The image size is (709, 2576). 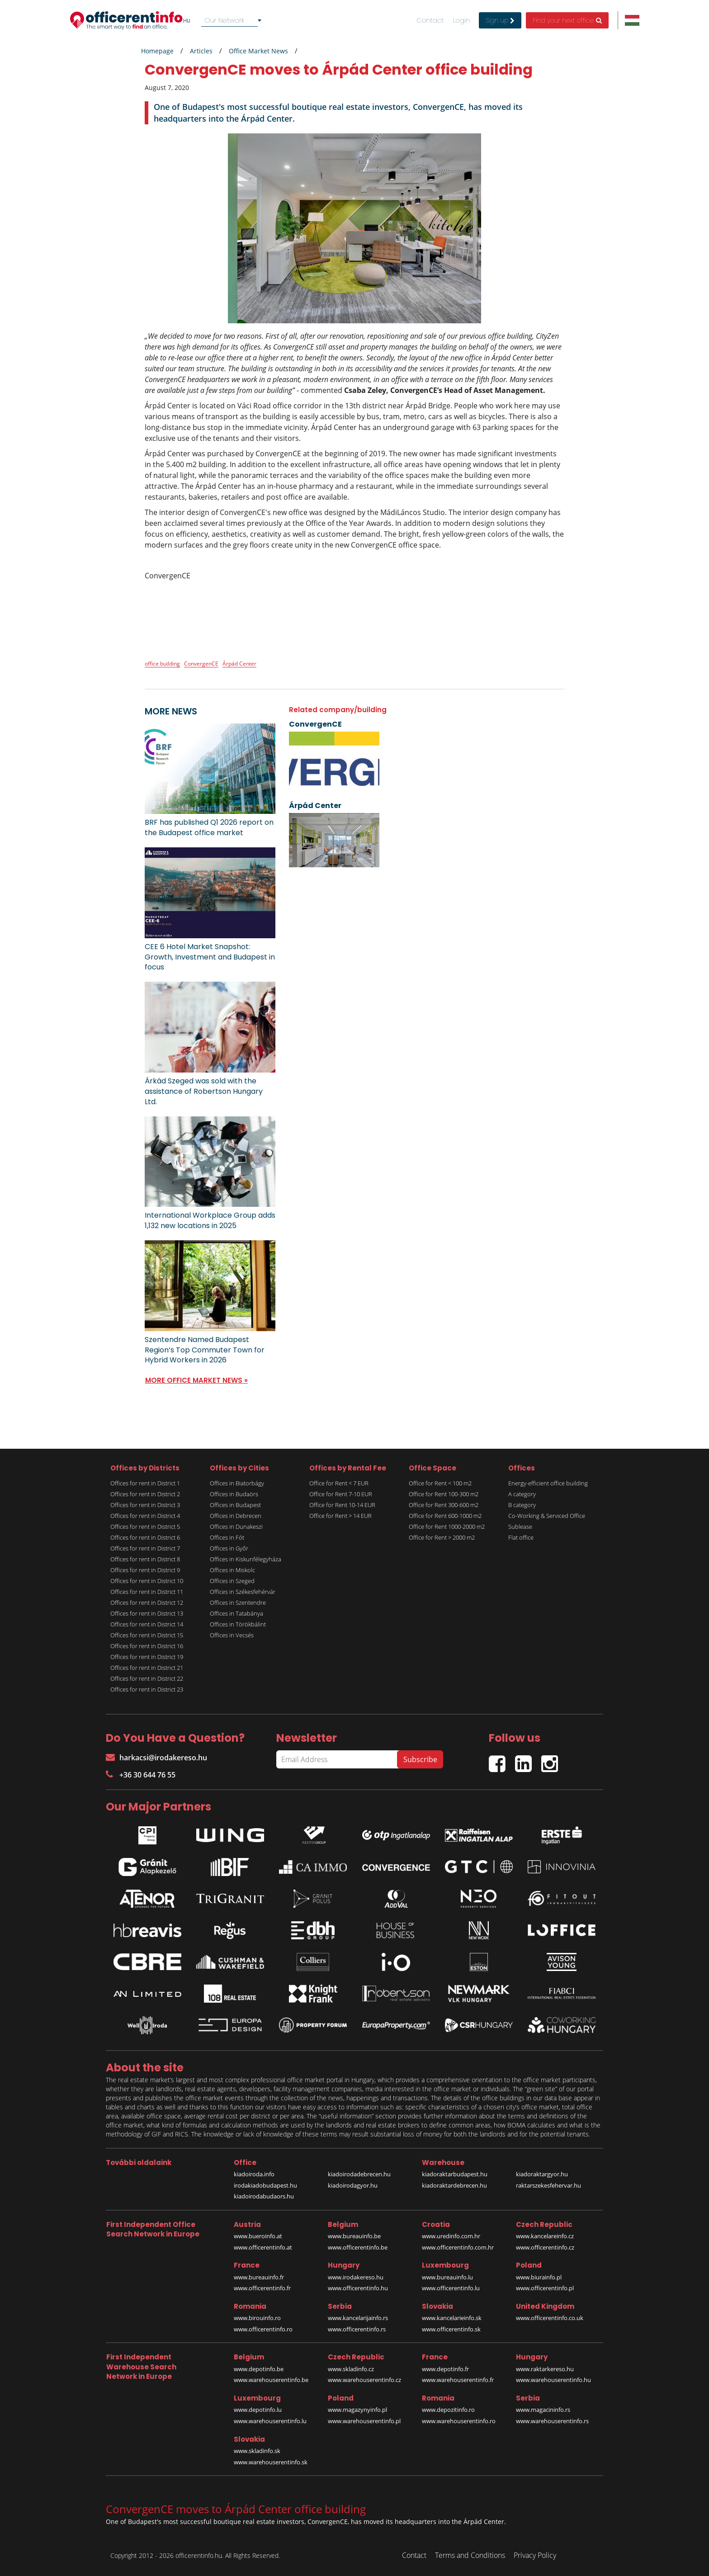 What do you see at coordinates (357, 2410) in the screenshot?
I see `www.magazynyinfo.pl` at bounding box center [357, 2410].